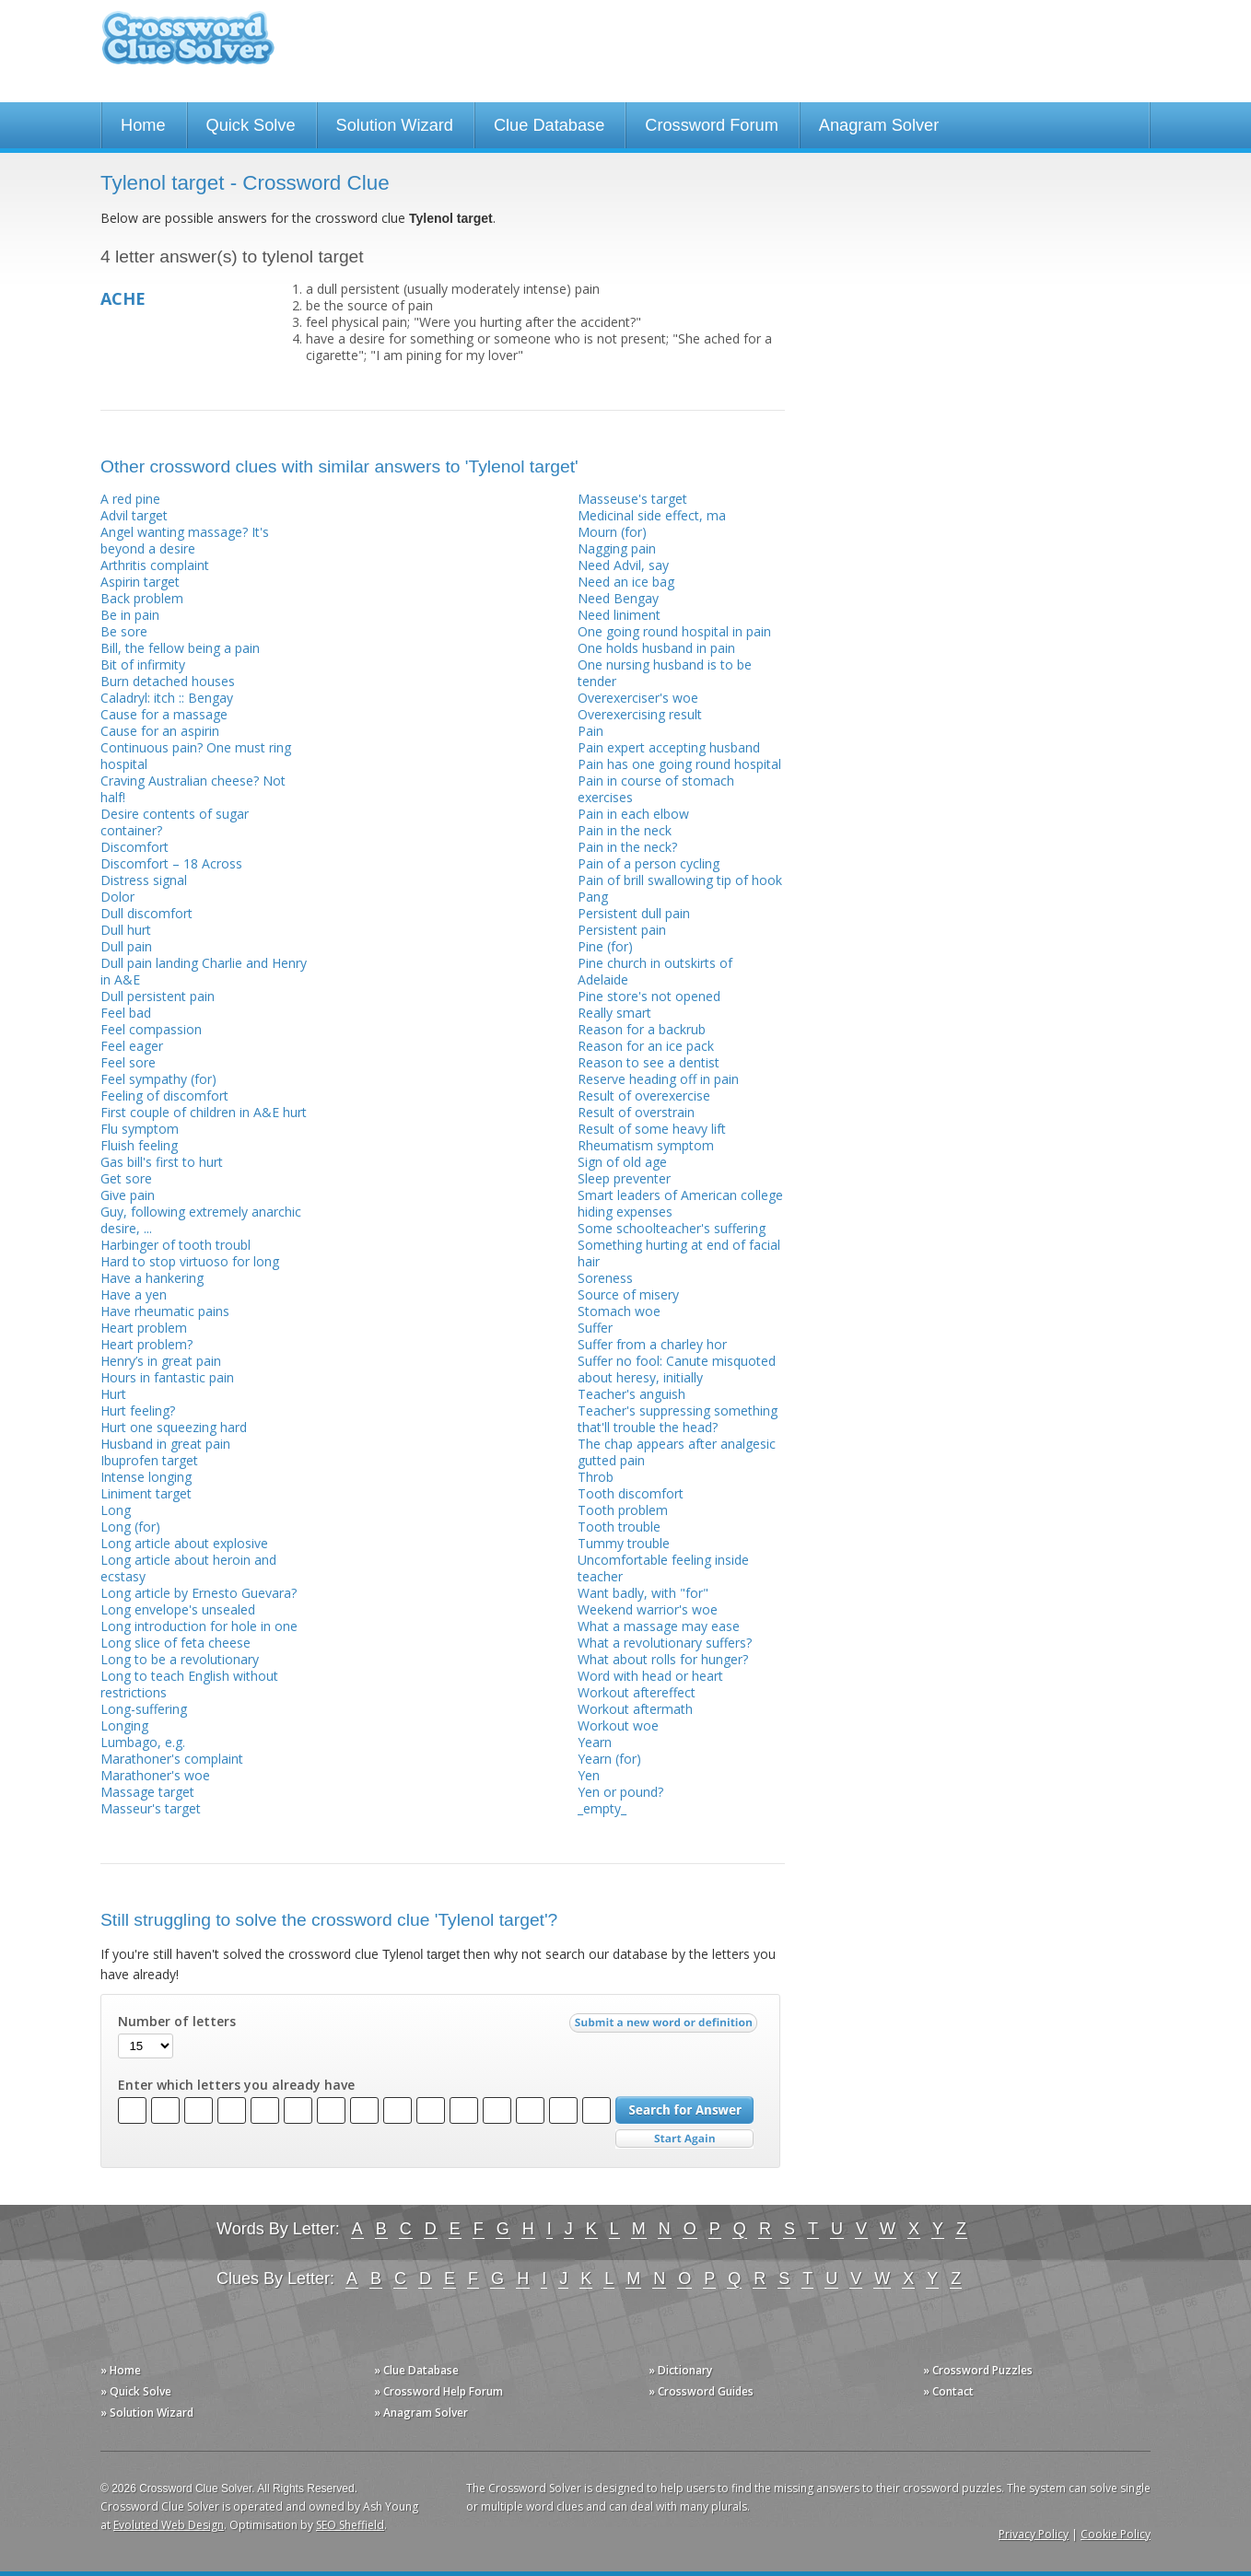 This screenshot has width=1251, height=2576. Describe the element at coordinates (605, 1278) in the screenshot. I see `Soreness` at that location.